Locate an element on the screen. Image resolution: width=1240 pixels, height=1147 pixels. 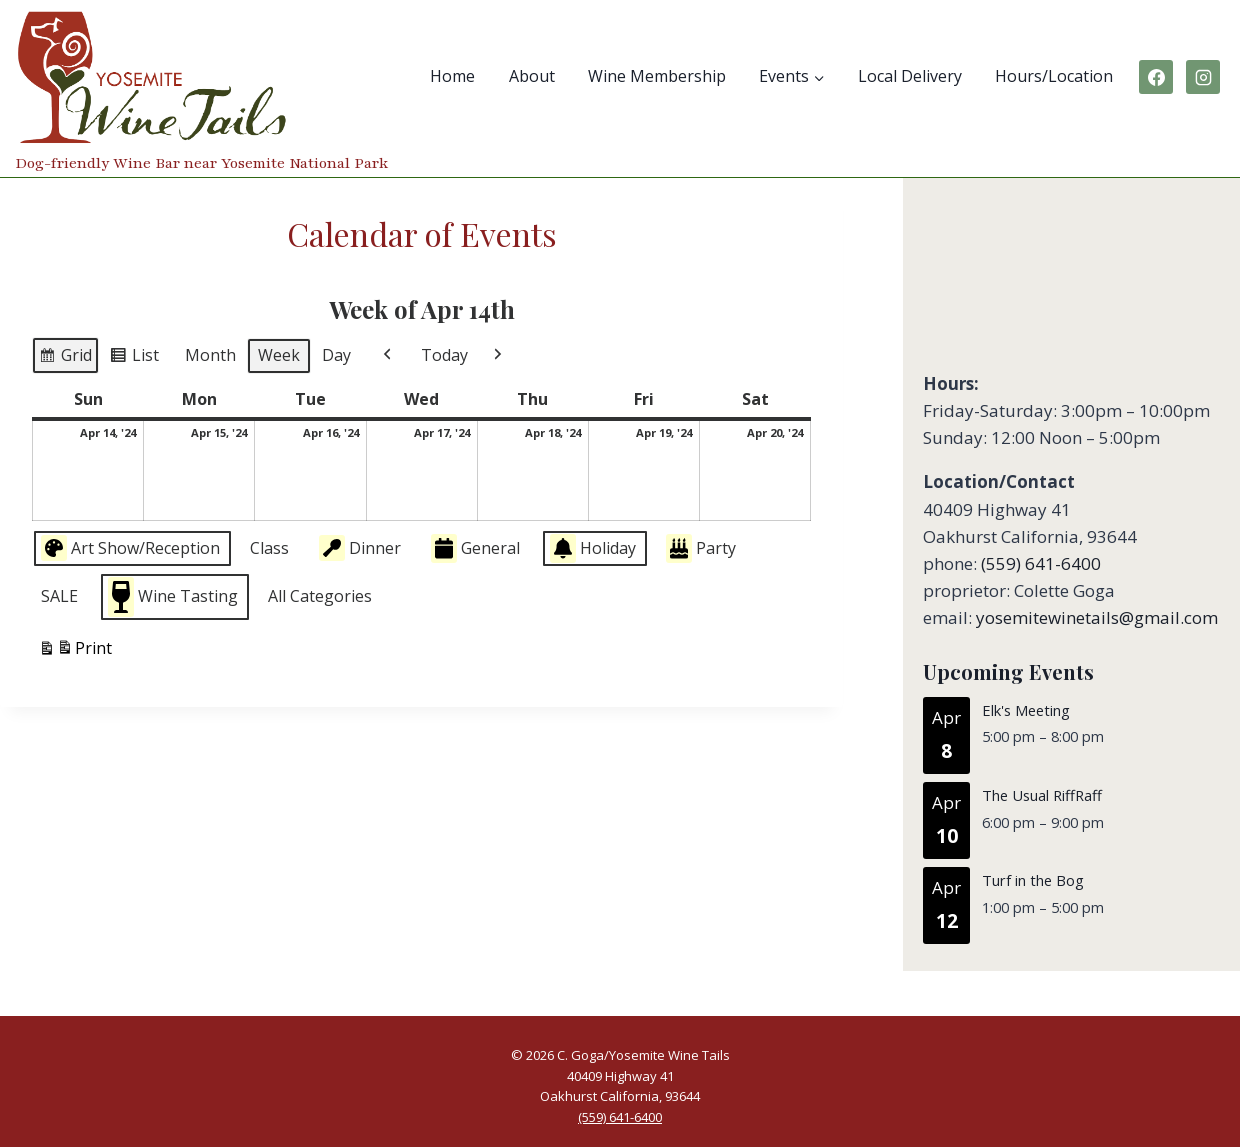
Holiday is located at coordinates (593, 548).